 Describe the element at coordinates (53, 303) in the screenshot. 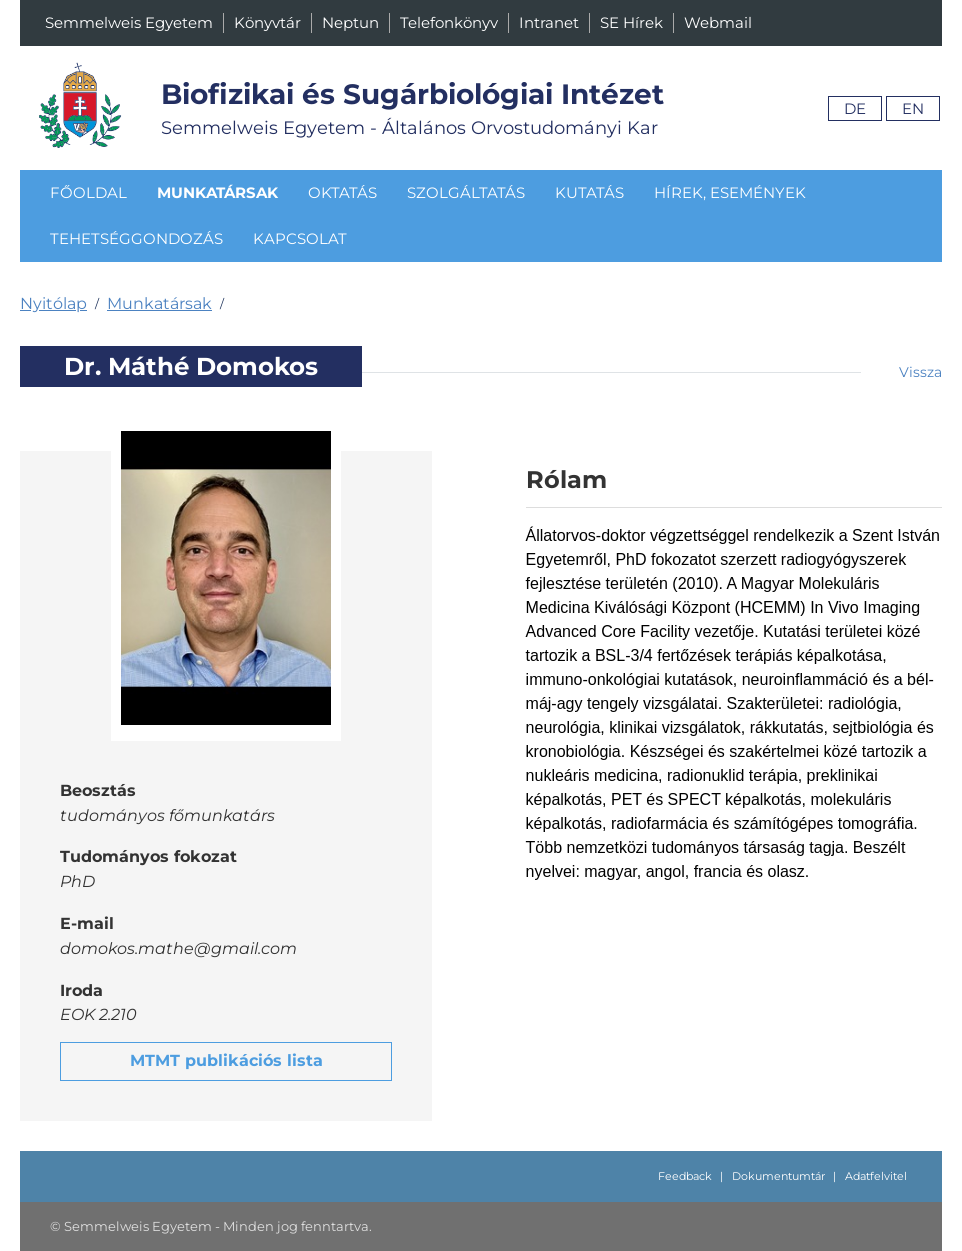

I see `Nyitólap` at that location.